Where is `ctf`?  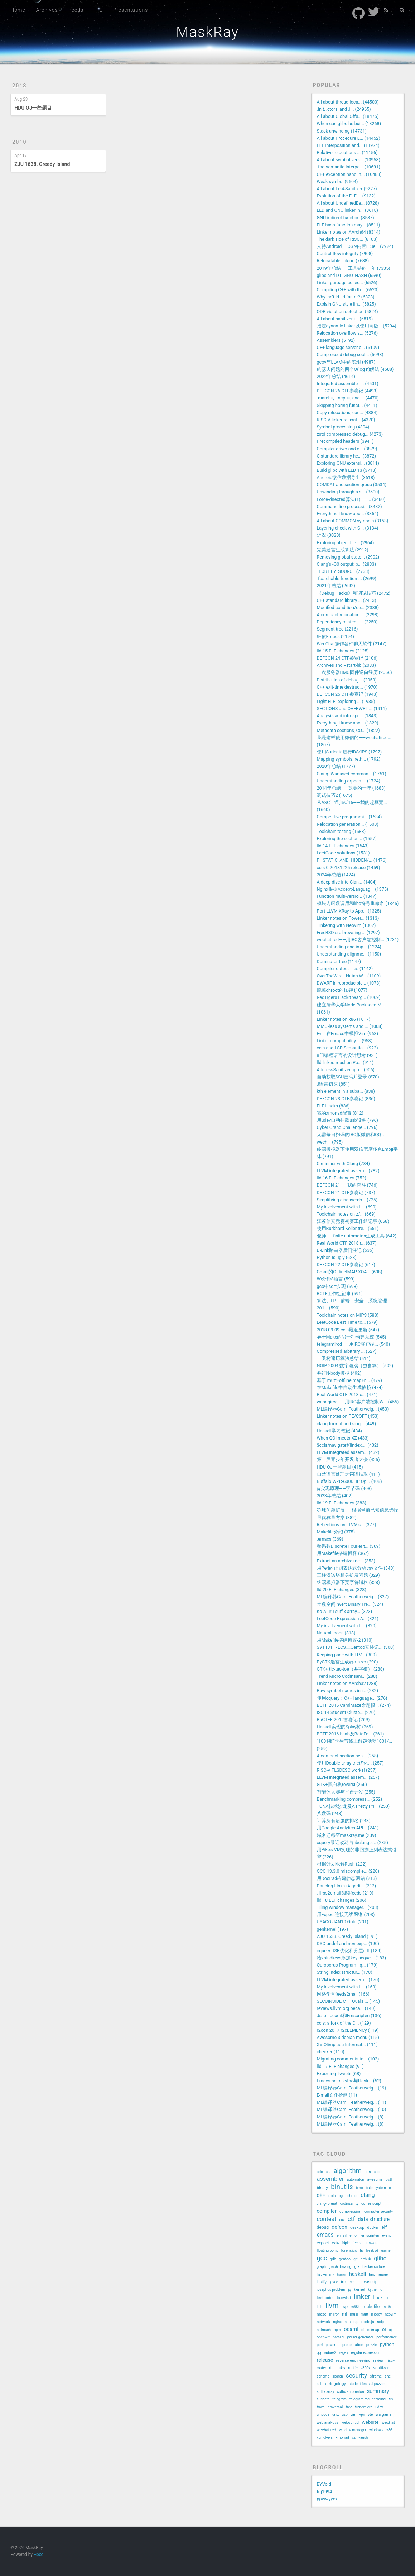 ctf is located at coordinates (351, 2218).